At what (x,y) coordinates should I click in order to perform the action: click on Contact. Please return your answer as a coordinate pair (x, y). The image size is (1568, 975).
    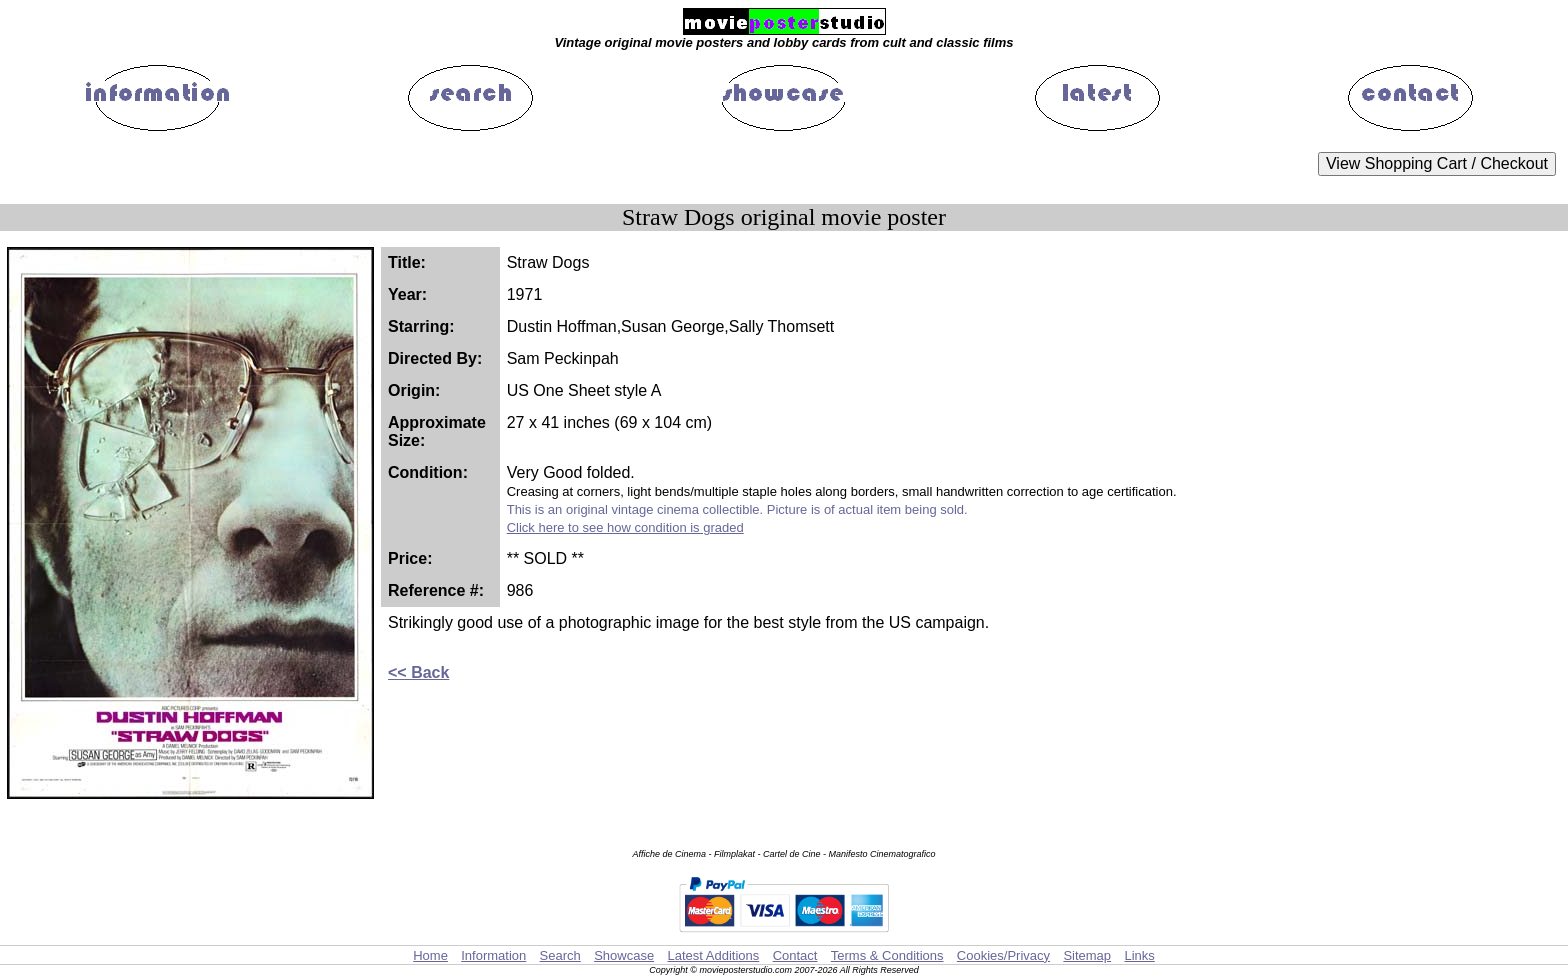
    Looking at the image, I should click on (795, 955).